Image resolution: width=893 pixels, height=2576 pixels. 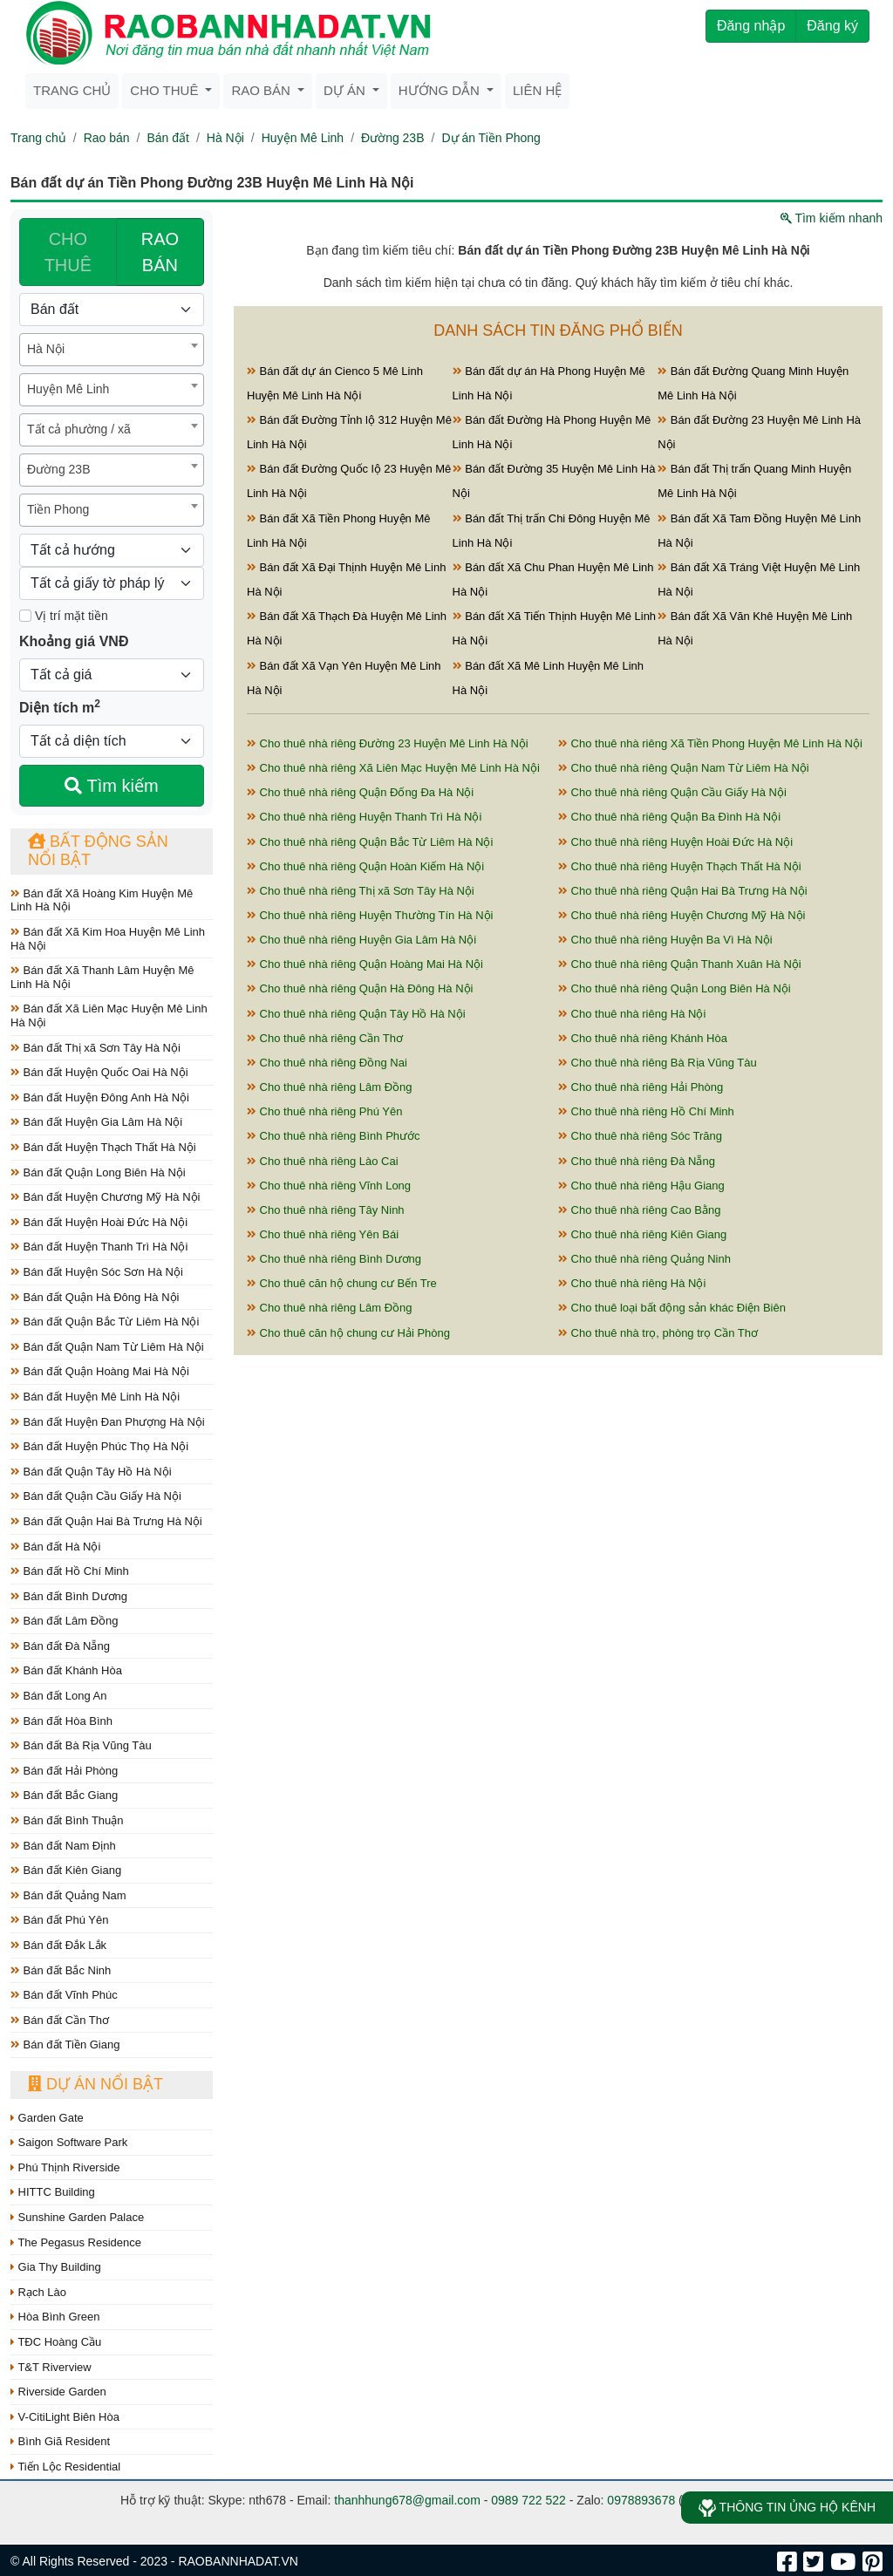 What do you see at coordinates (657, 1062) in the screenshot?
I see `Cho thuê nhà riêng Bà Rịa Vũng Tàu` at bounding box center [657, 1062].